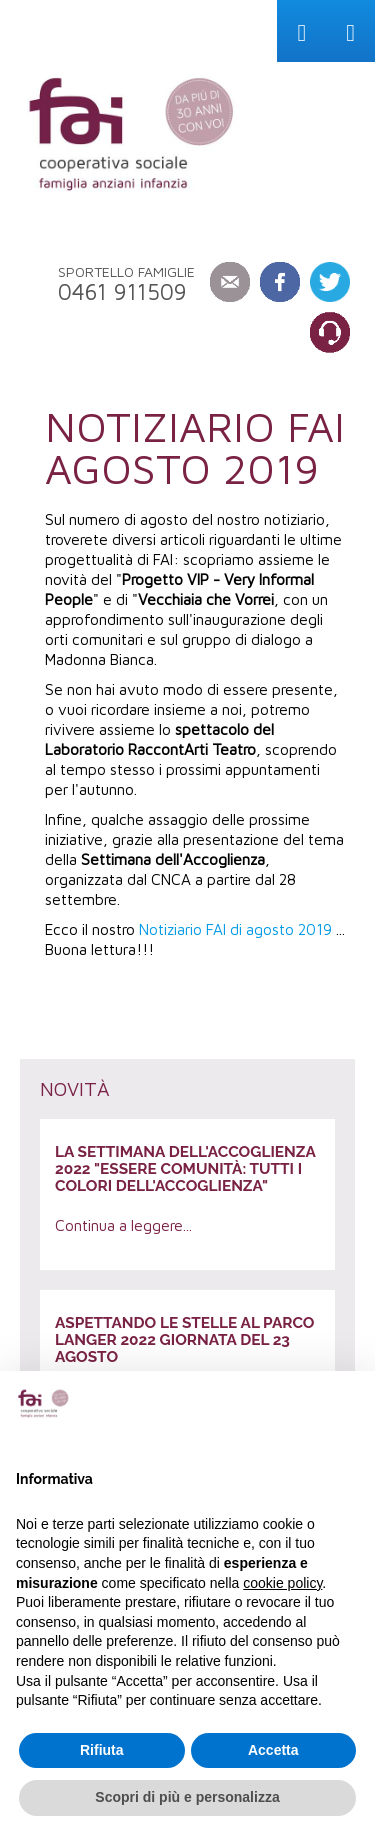  Describe the element at coordinates (102, 1750) in the screenshot. I see `Rifiuta [button]` at that location.